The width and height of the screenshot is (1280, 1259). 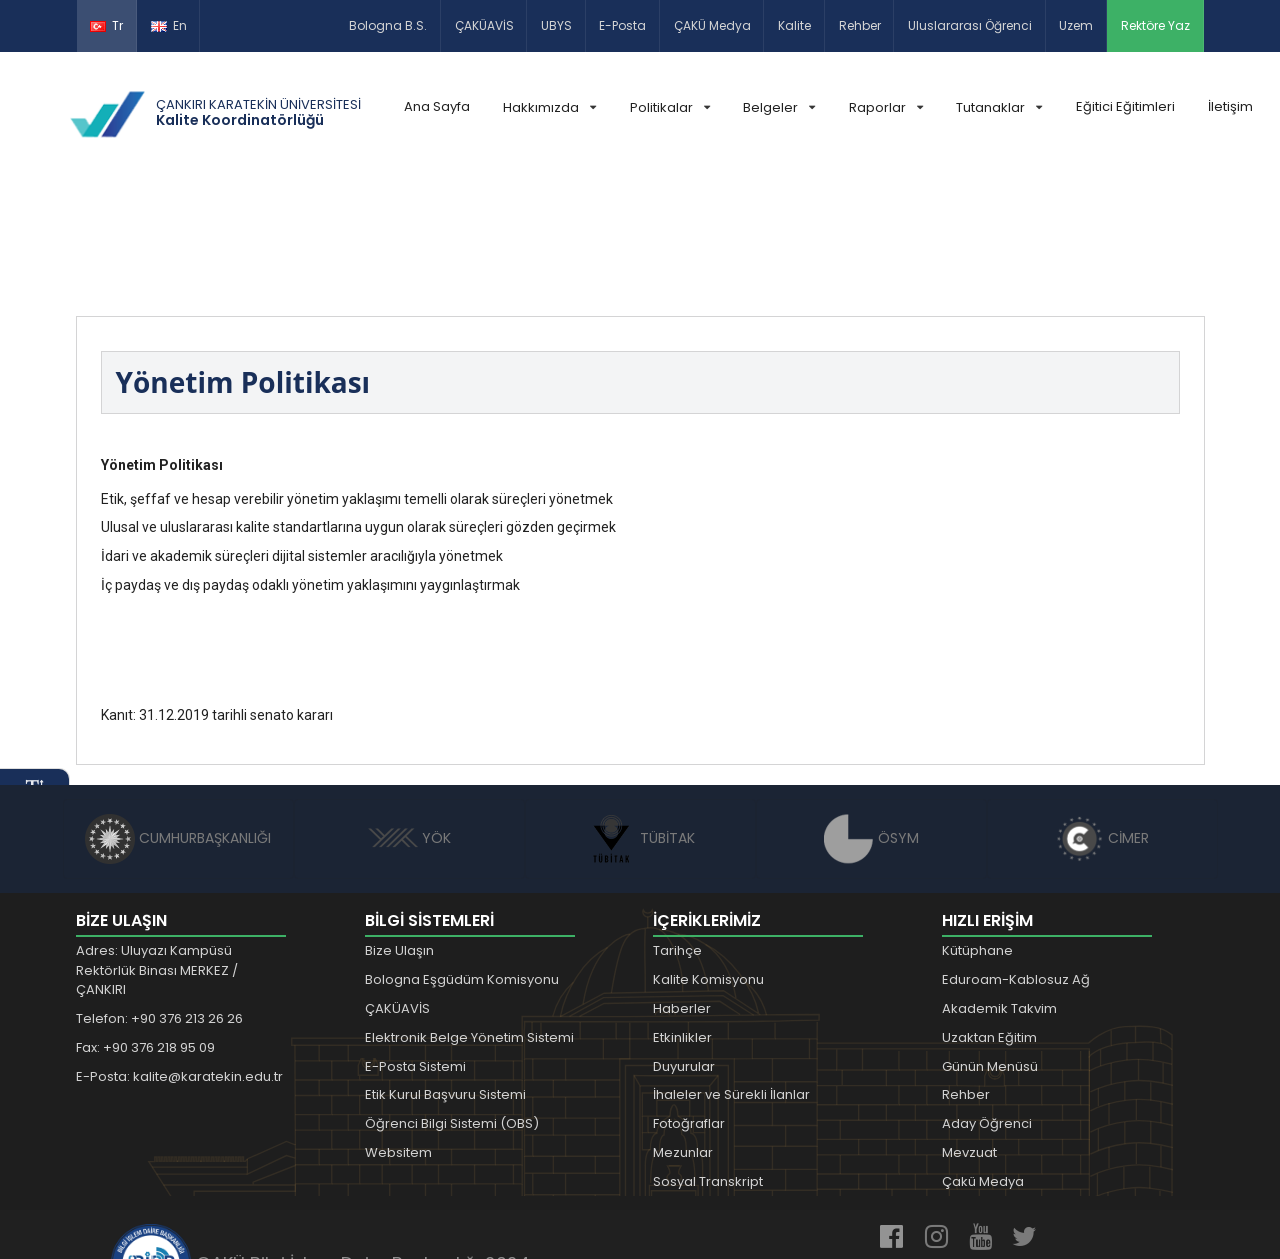 I want to click on Rehber, so click(x=860, y=25).